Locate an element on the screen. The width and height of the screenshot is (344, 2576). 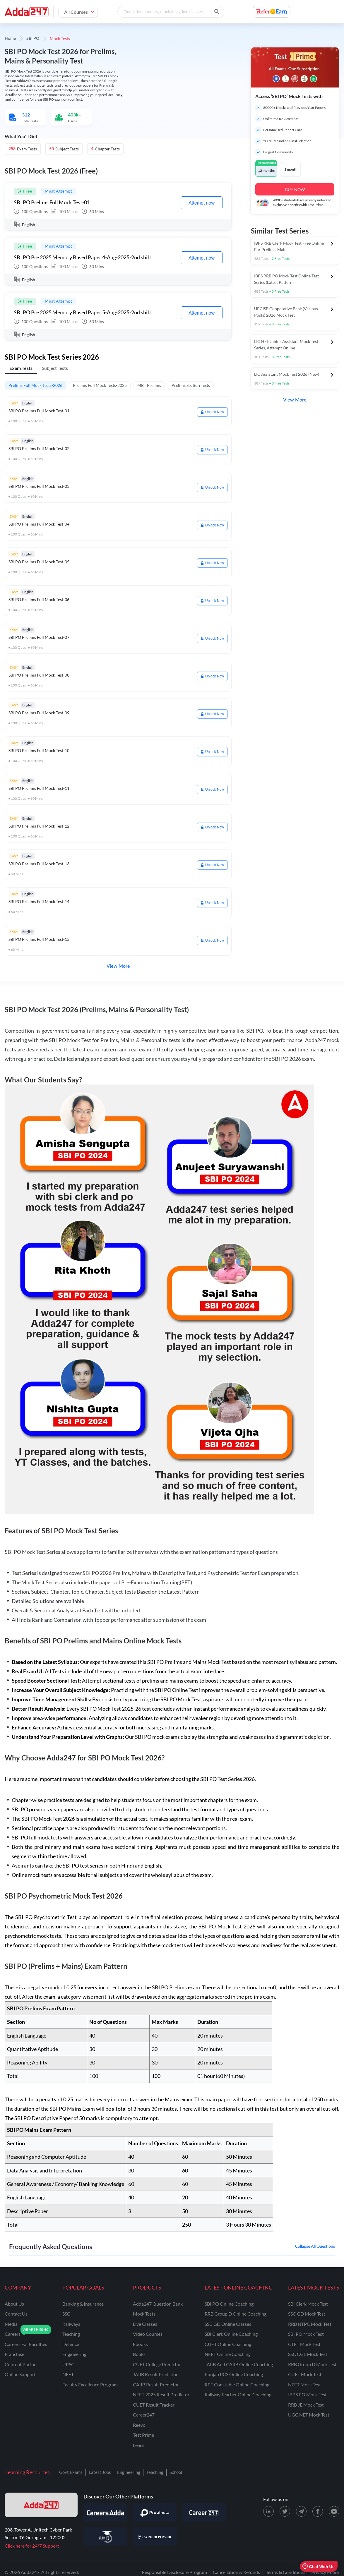
Reevo is located at coordinates (139, 2425).